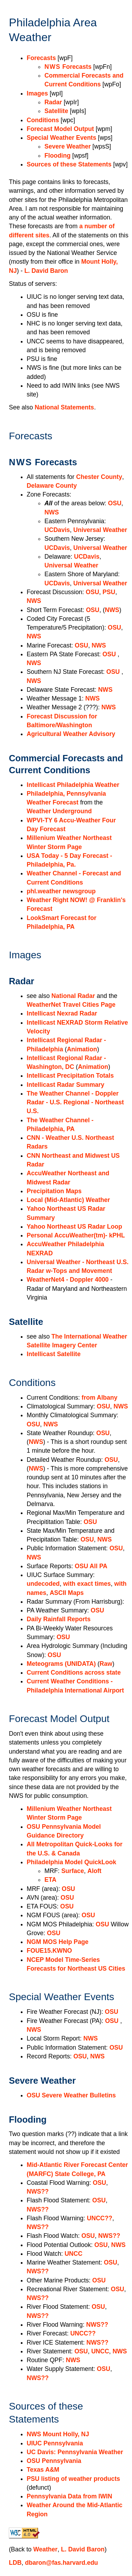 The height and width of the screenshot is (2576, 132). Describe the element at coordinates (61, 1663) in the screenshot. I see `Meteograms (UNIDATA)` at that location.